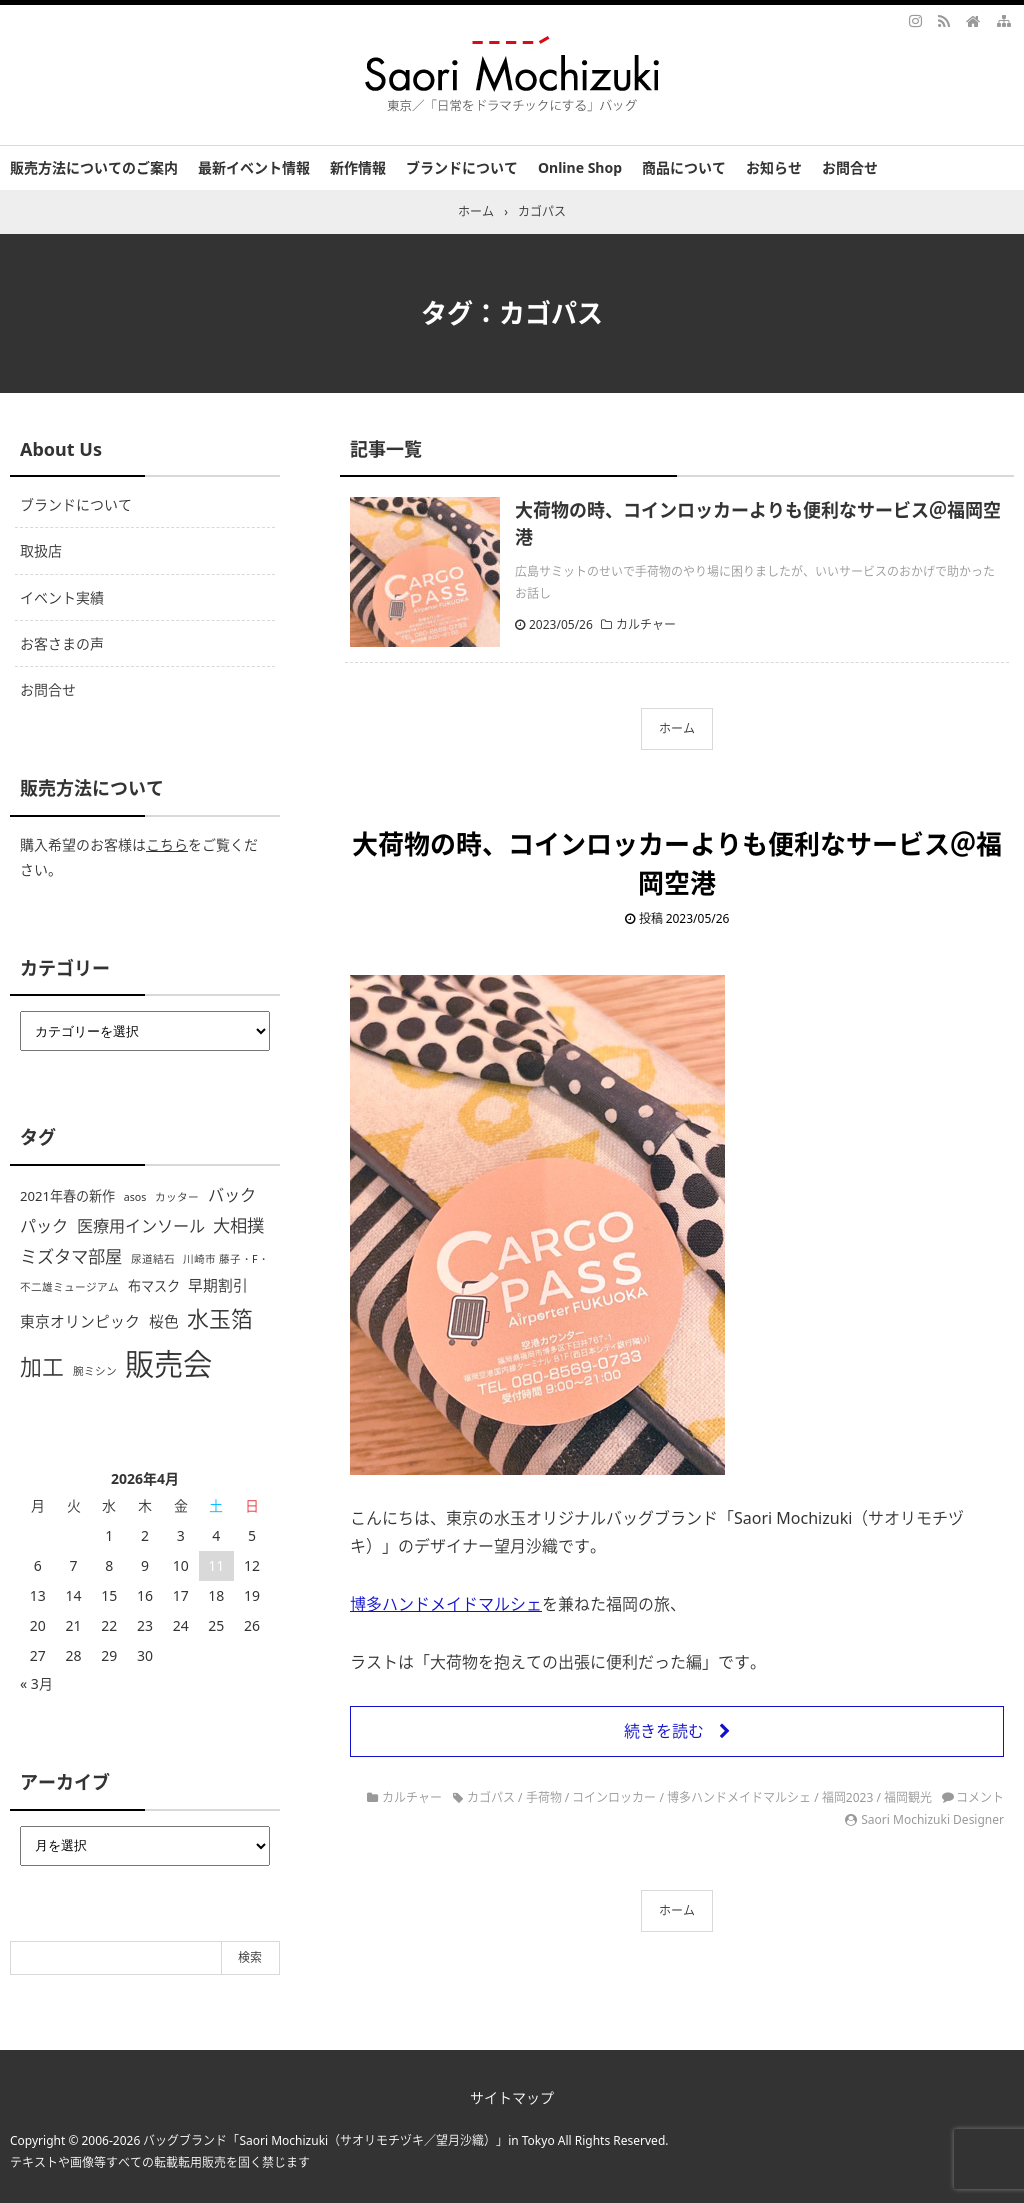 The image size is (1024, 2203). Describe the element at coordinates (932, 1819) in the screenshot. I see `Saori Mochizuki Designer` at that location.